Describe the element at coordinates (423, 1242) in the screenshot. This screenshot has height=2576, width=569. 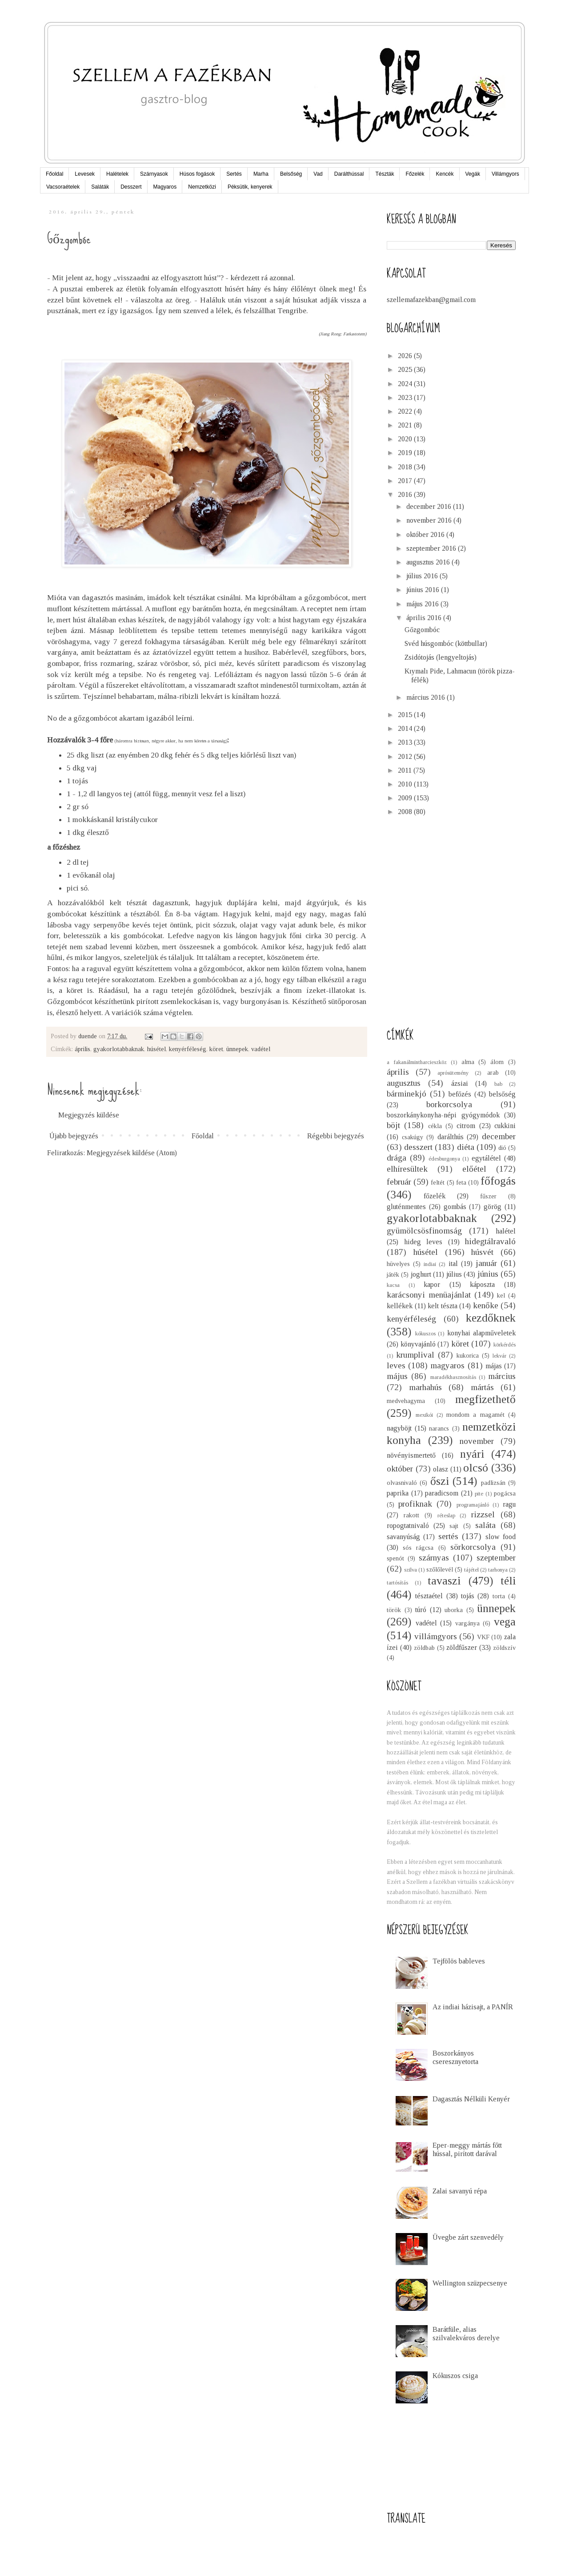
I see `hideg leves` at that location.